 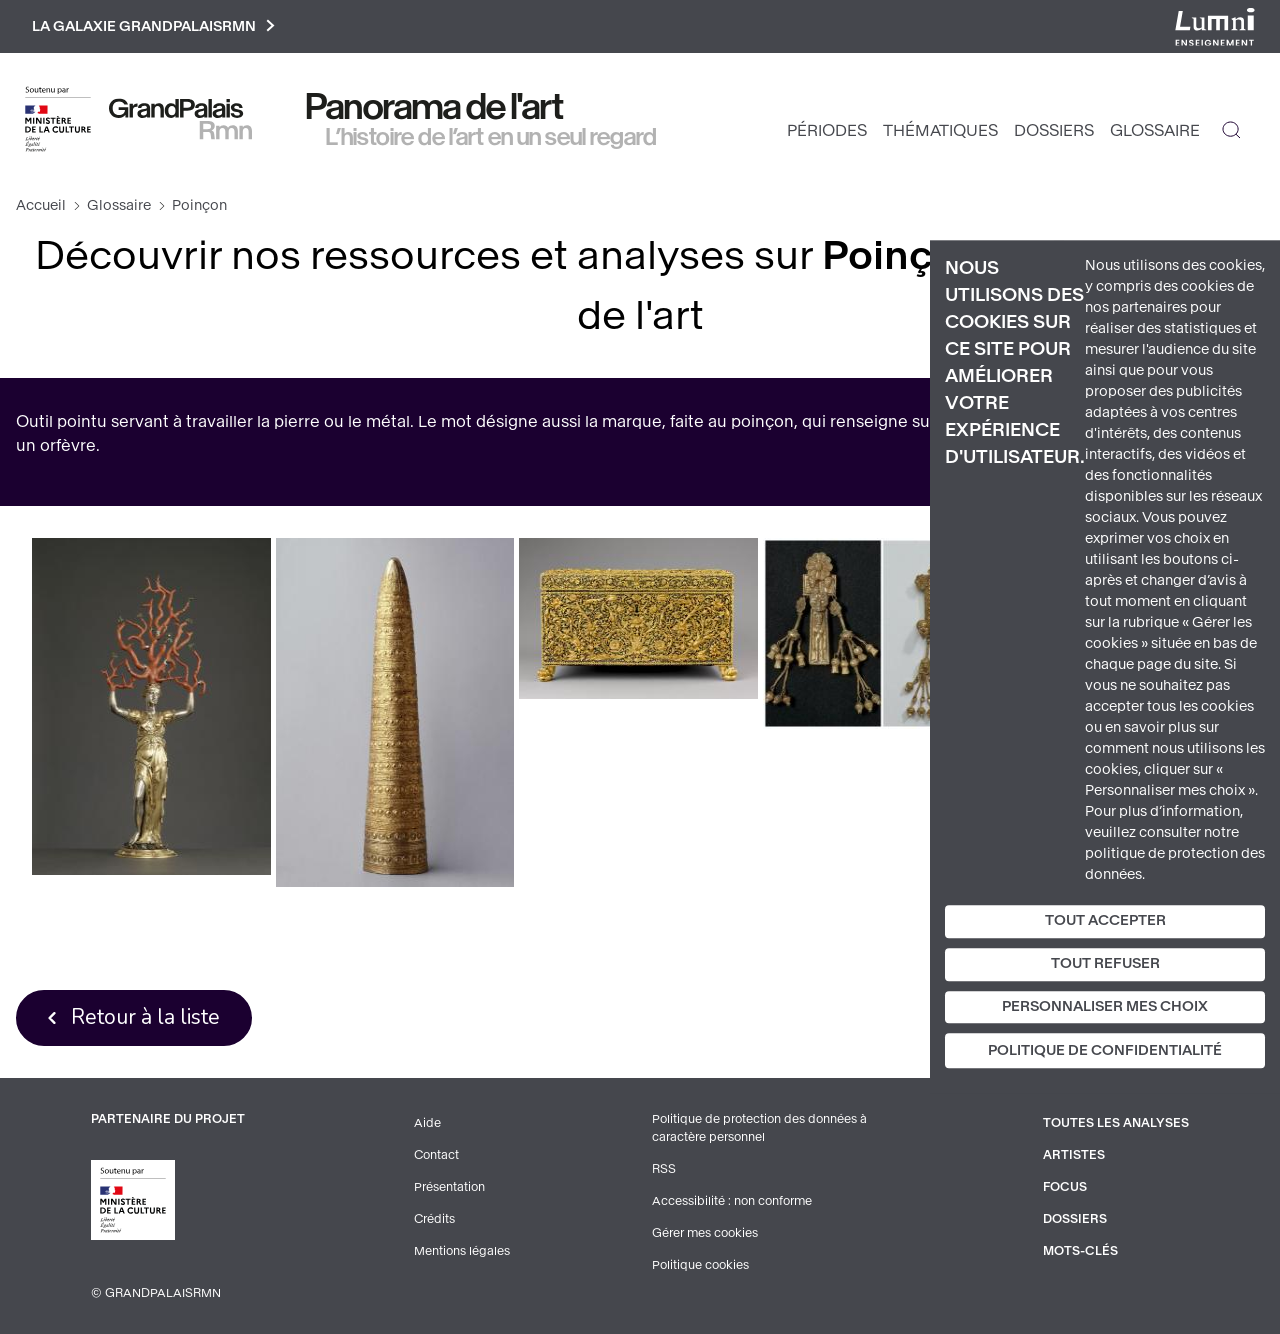 What do you see at coordinates (41, 205) in the screenshot?
I see `Accueil` at bounding box center [41, 205].